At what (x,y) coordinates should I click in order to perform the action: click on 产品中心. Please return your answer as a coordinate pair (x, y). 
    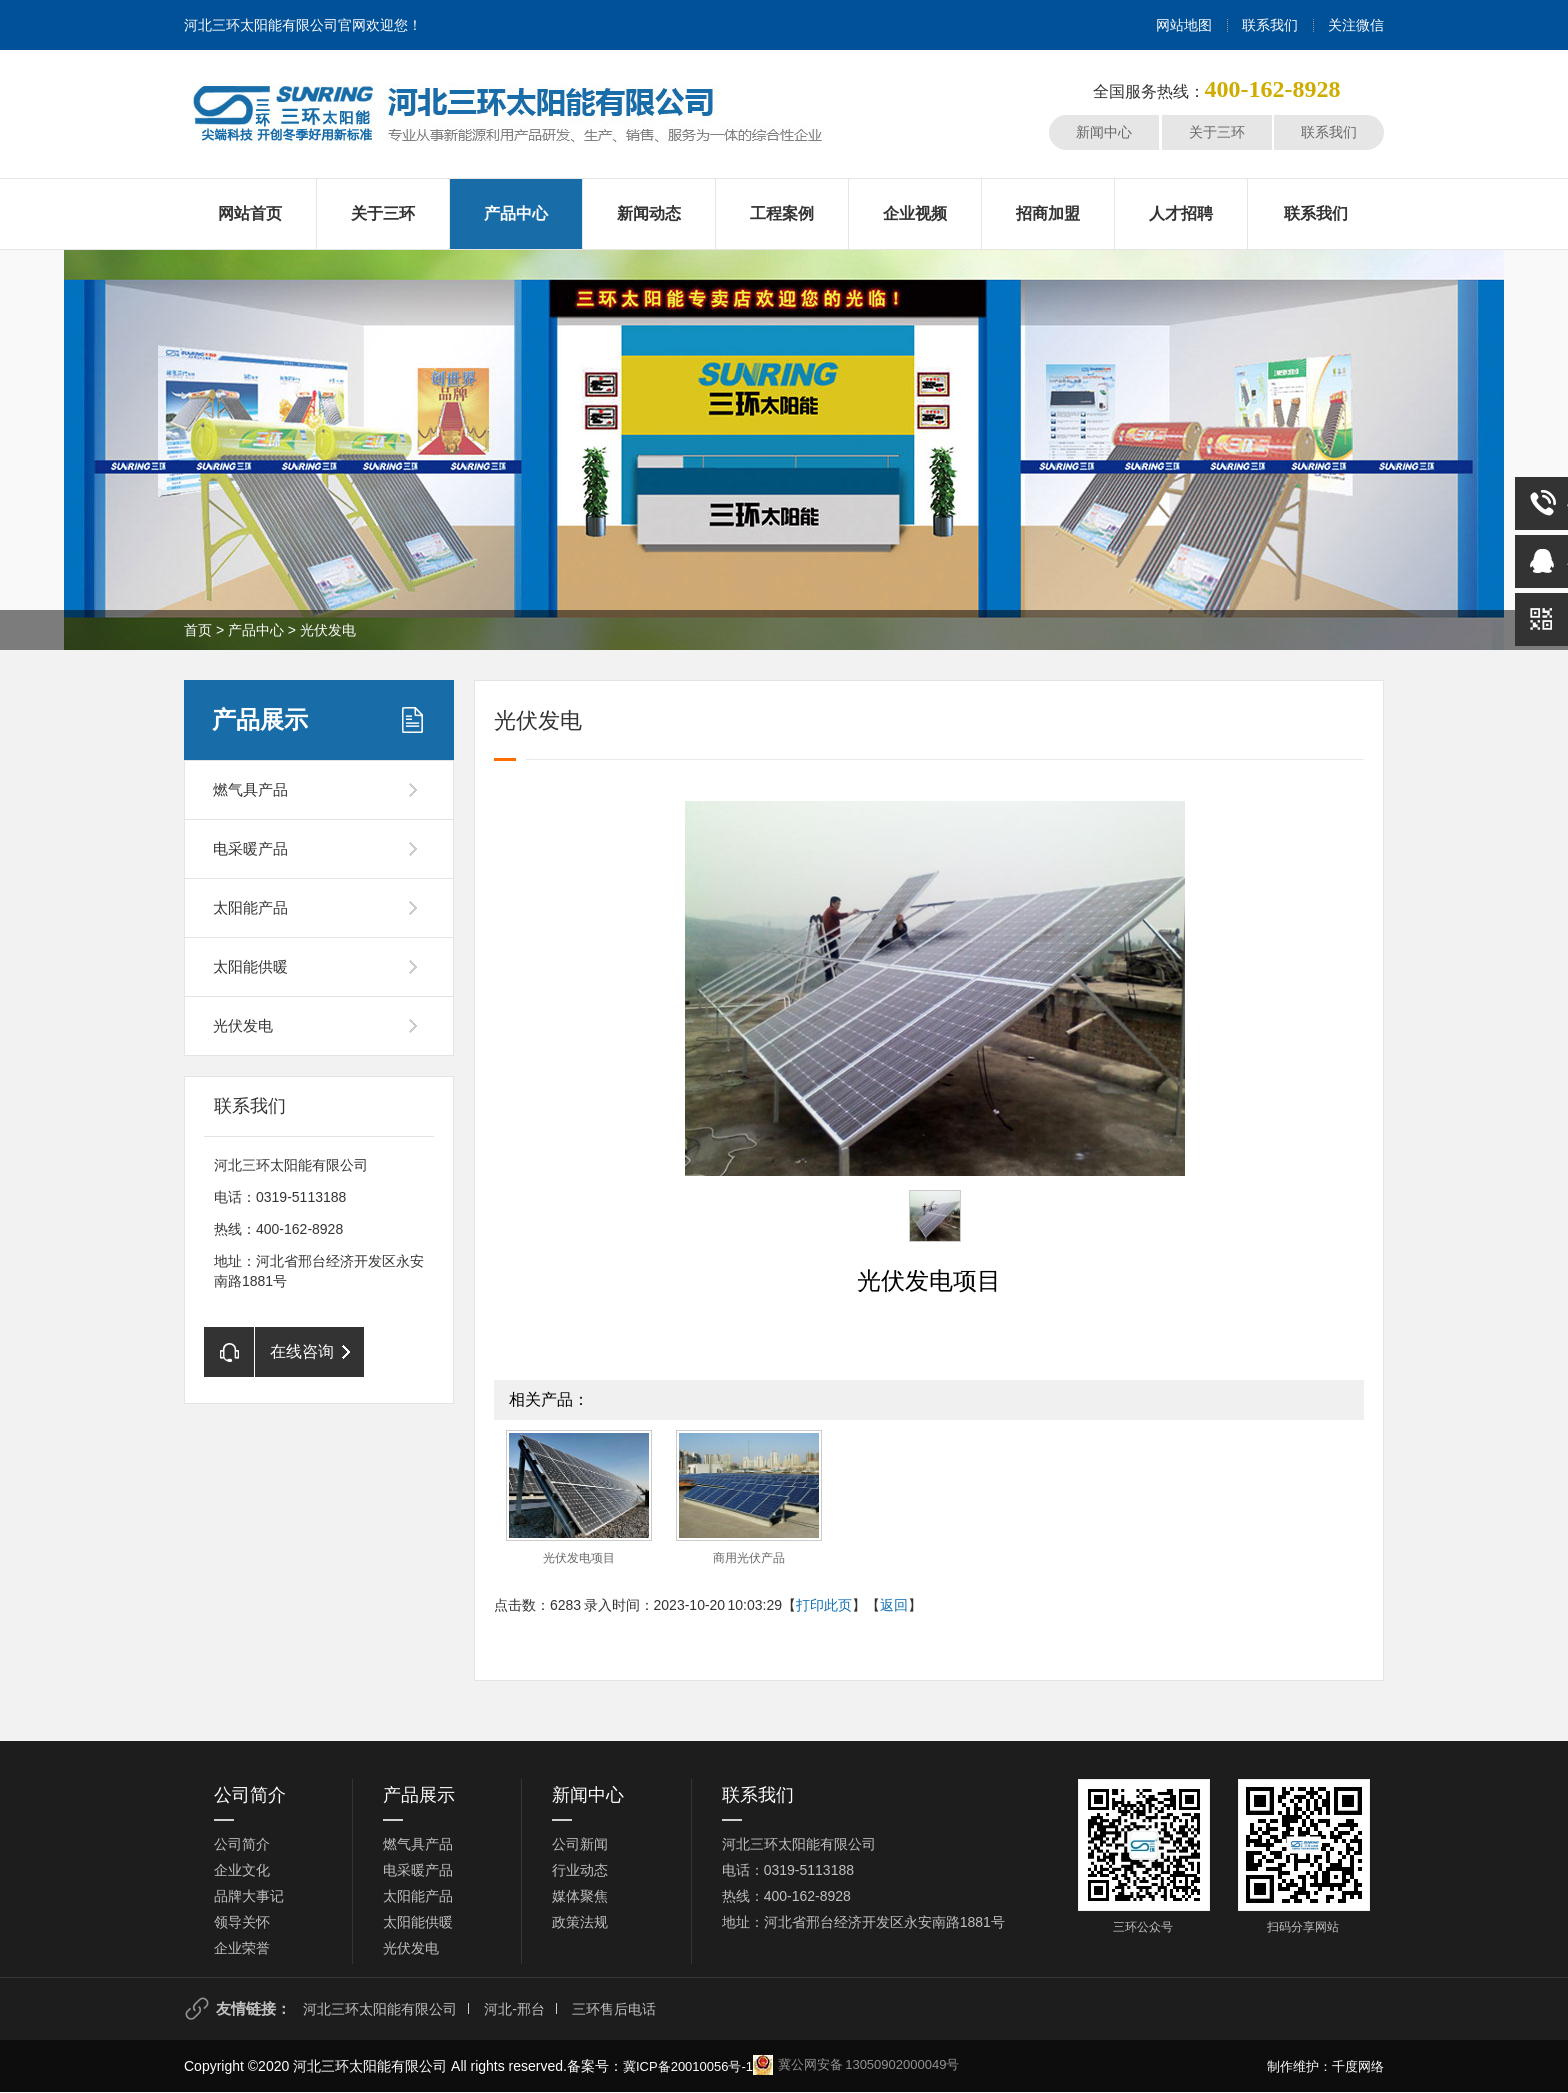
    Looking at the image, I should click on (516, 213).